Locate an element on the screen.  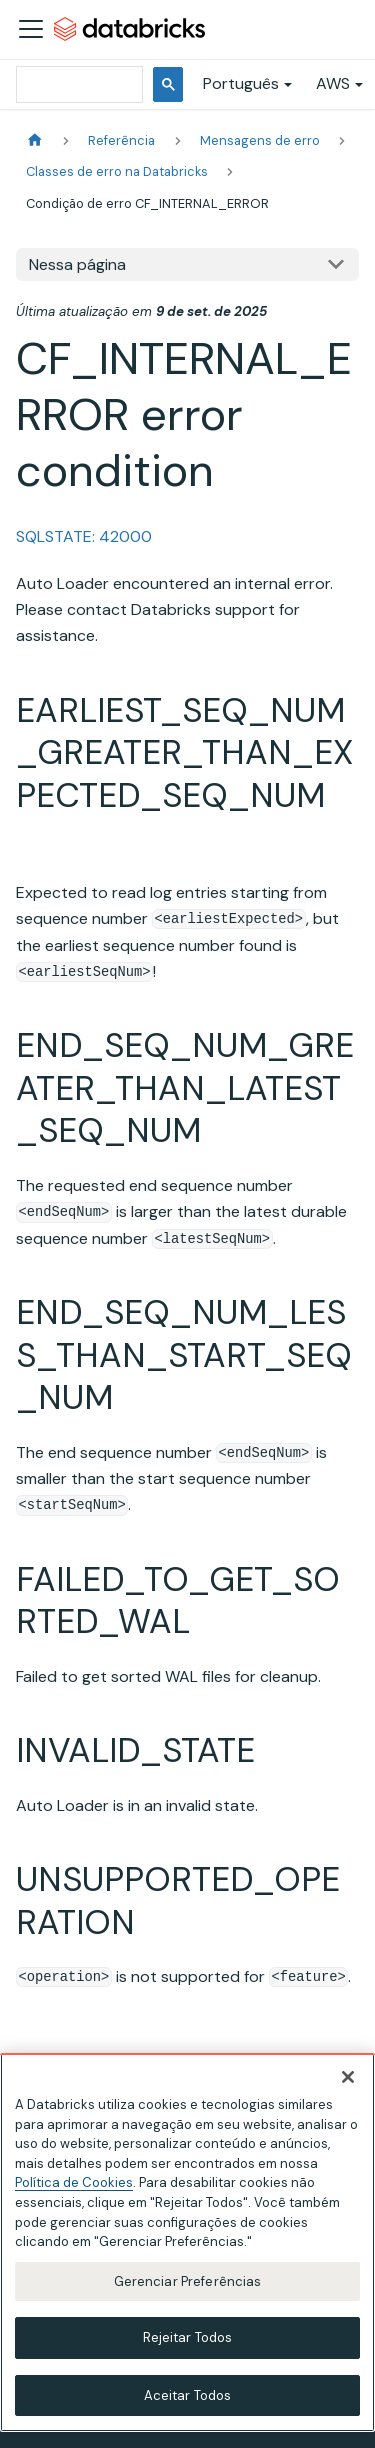
Nessa página is located at coordinates (77, 264).